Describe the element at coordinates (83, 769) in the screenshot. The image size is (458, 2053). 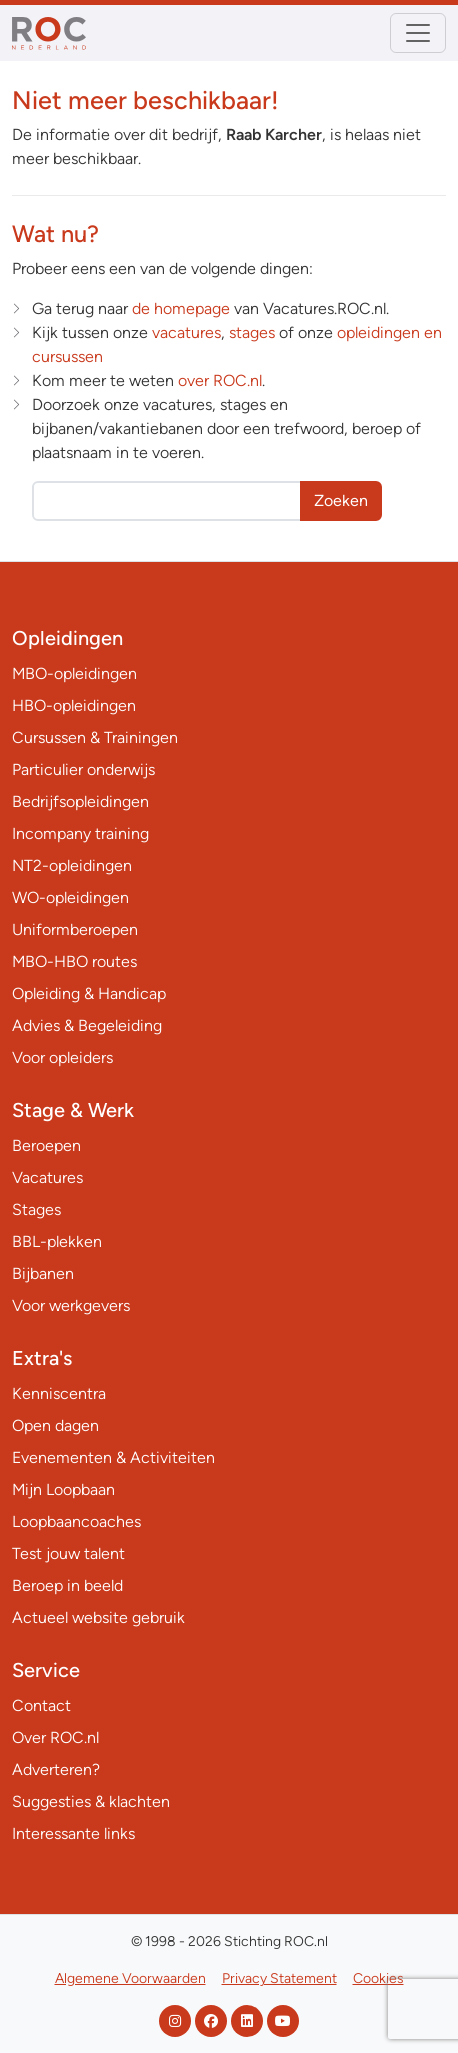
I see `Particulier onderwijs` at that location.